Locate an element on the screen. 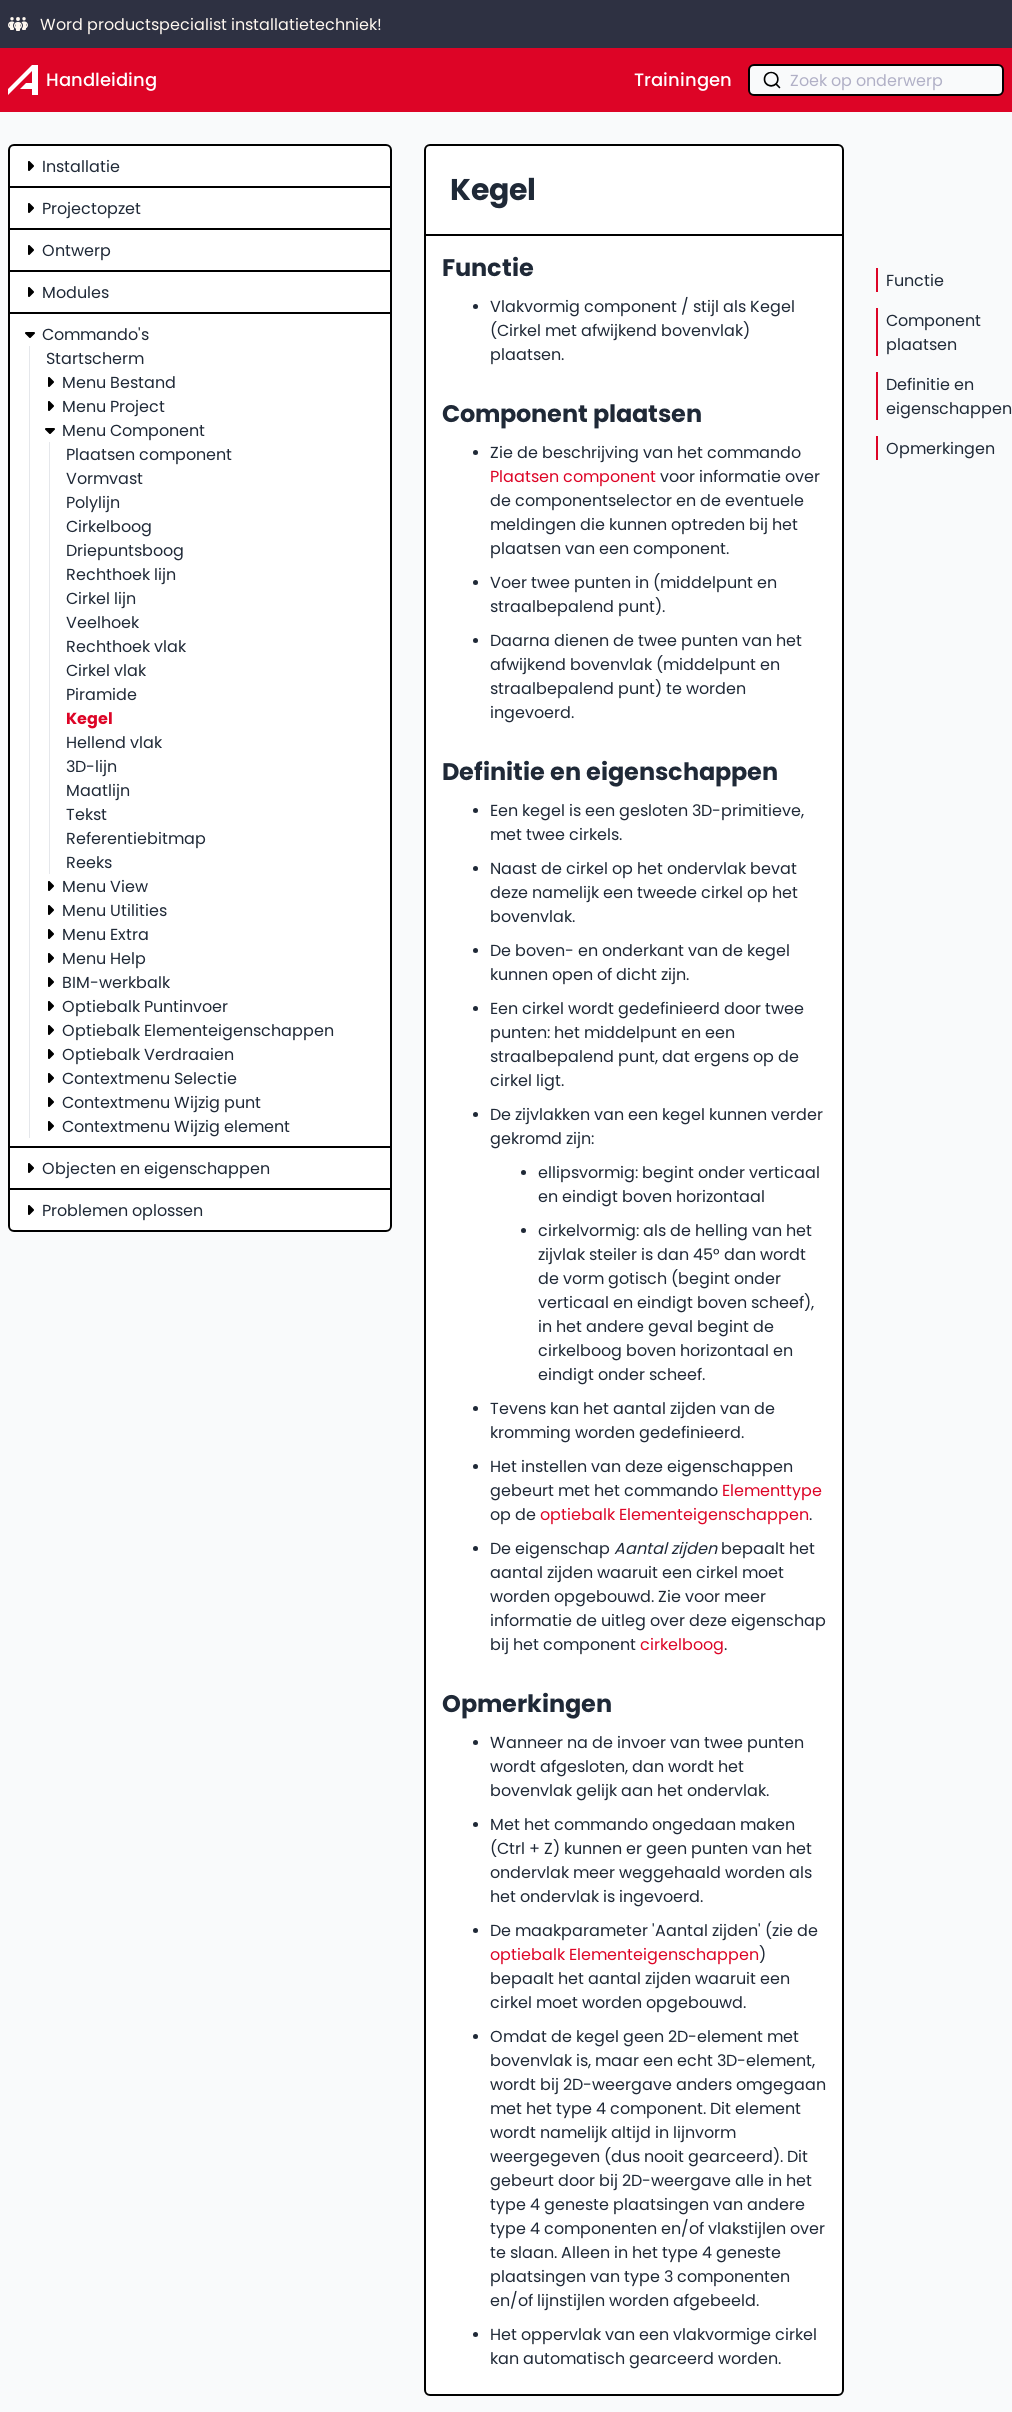 This screenshot has width=1012, height=2412. Word productspecialist installatietechniek! is located at coordinates (195, 24).